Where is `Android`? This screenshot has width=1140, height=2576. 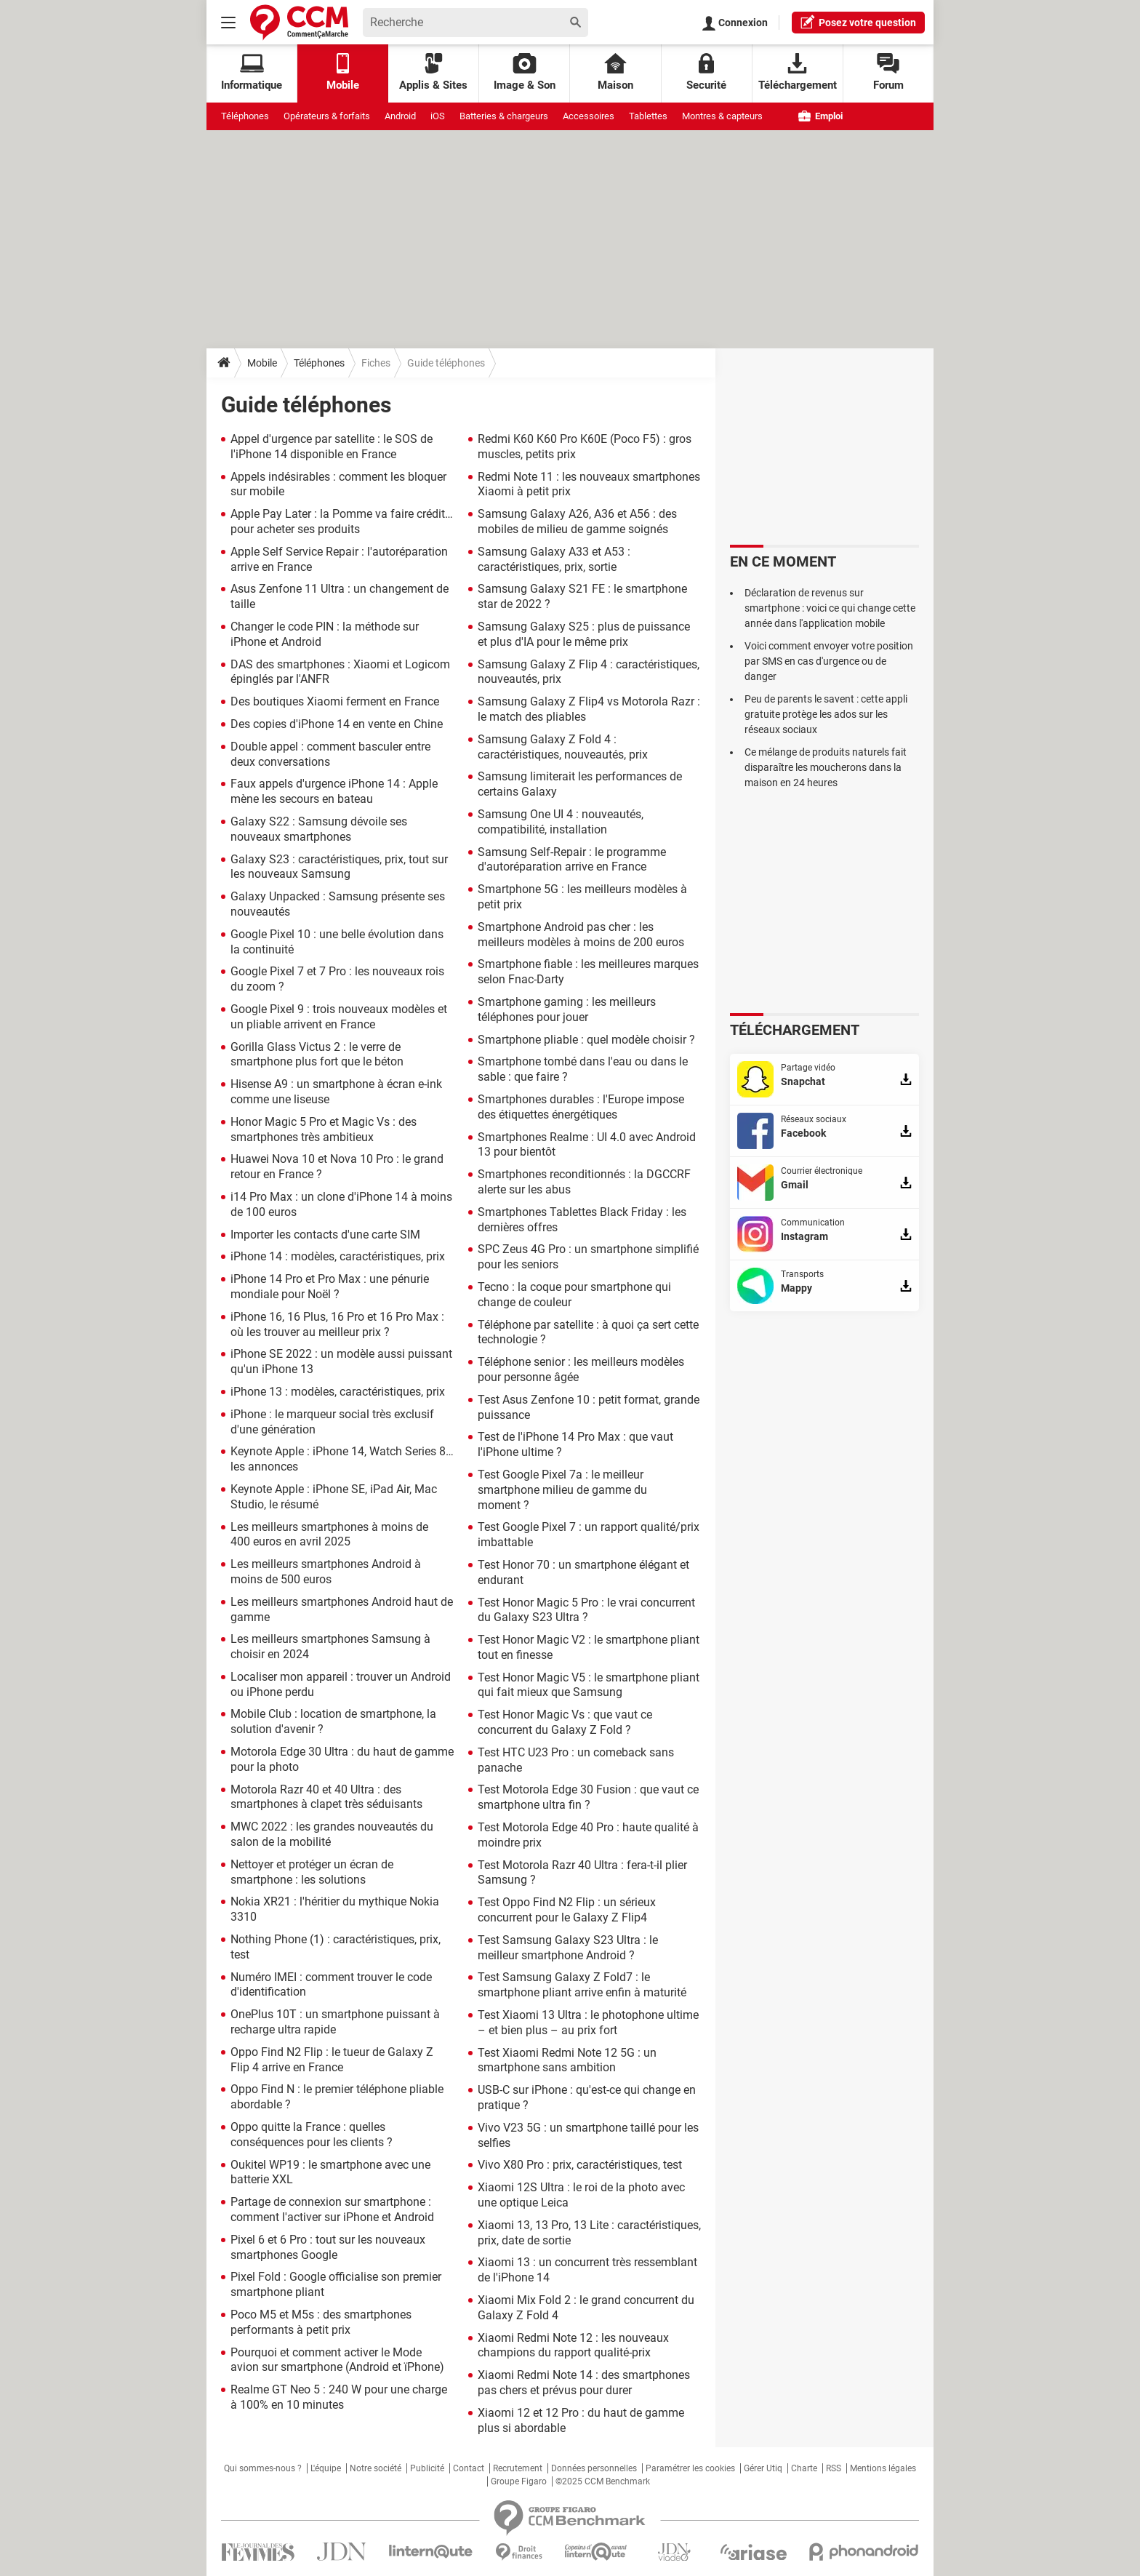 Android is located at coordinates (400, 116).